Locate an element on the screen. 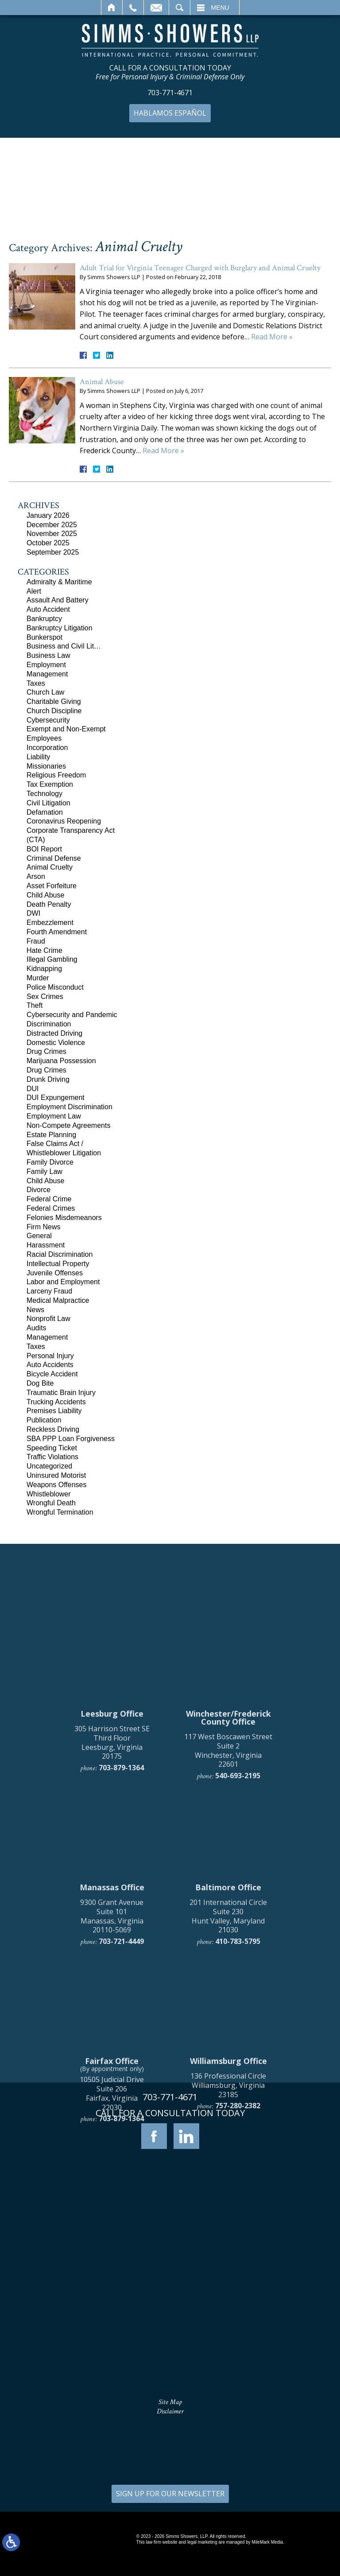  Reckless Driving is located at coordinates (53, 1429).